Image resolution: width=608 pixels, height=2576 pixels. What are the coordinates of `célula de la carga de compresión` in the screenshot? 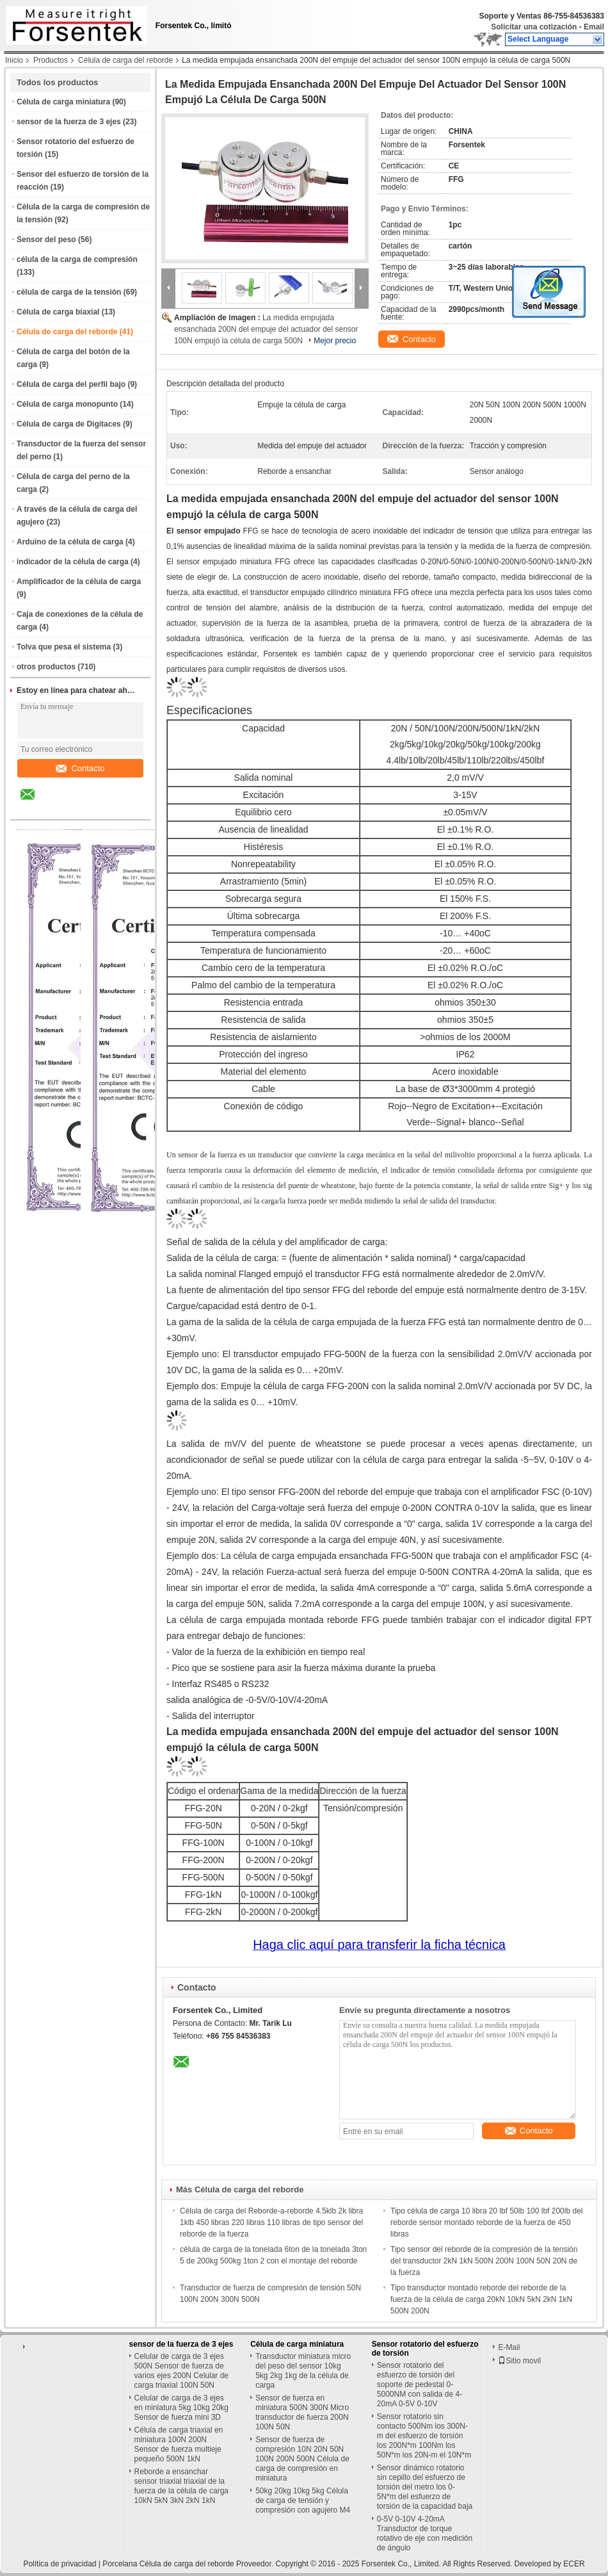 It's located at (77, 259).